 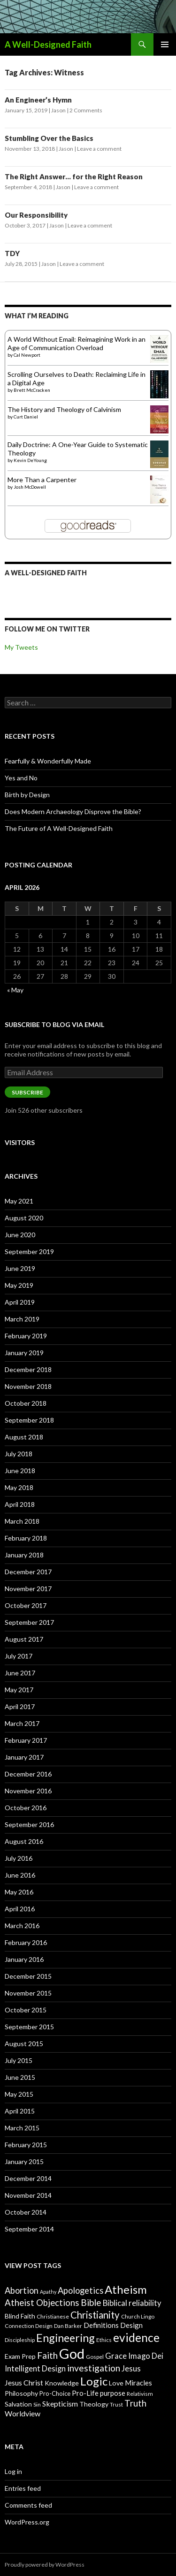 What do you see at coordinates (112, 2393) in the screenshot?
I see `purpose [purpose (10 items)]` at bounding box center [112, 2393].